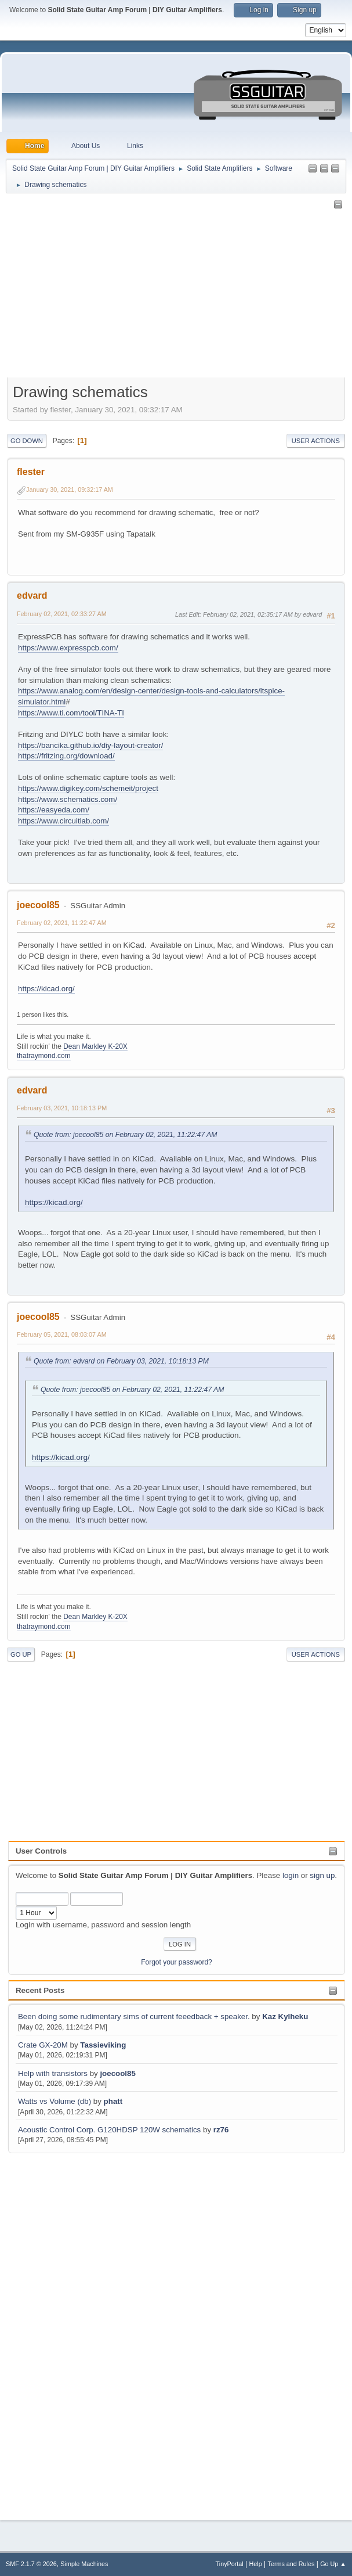  I want to click on login, so click(290, 1875).